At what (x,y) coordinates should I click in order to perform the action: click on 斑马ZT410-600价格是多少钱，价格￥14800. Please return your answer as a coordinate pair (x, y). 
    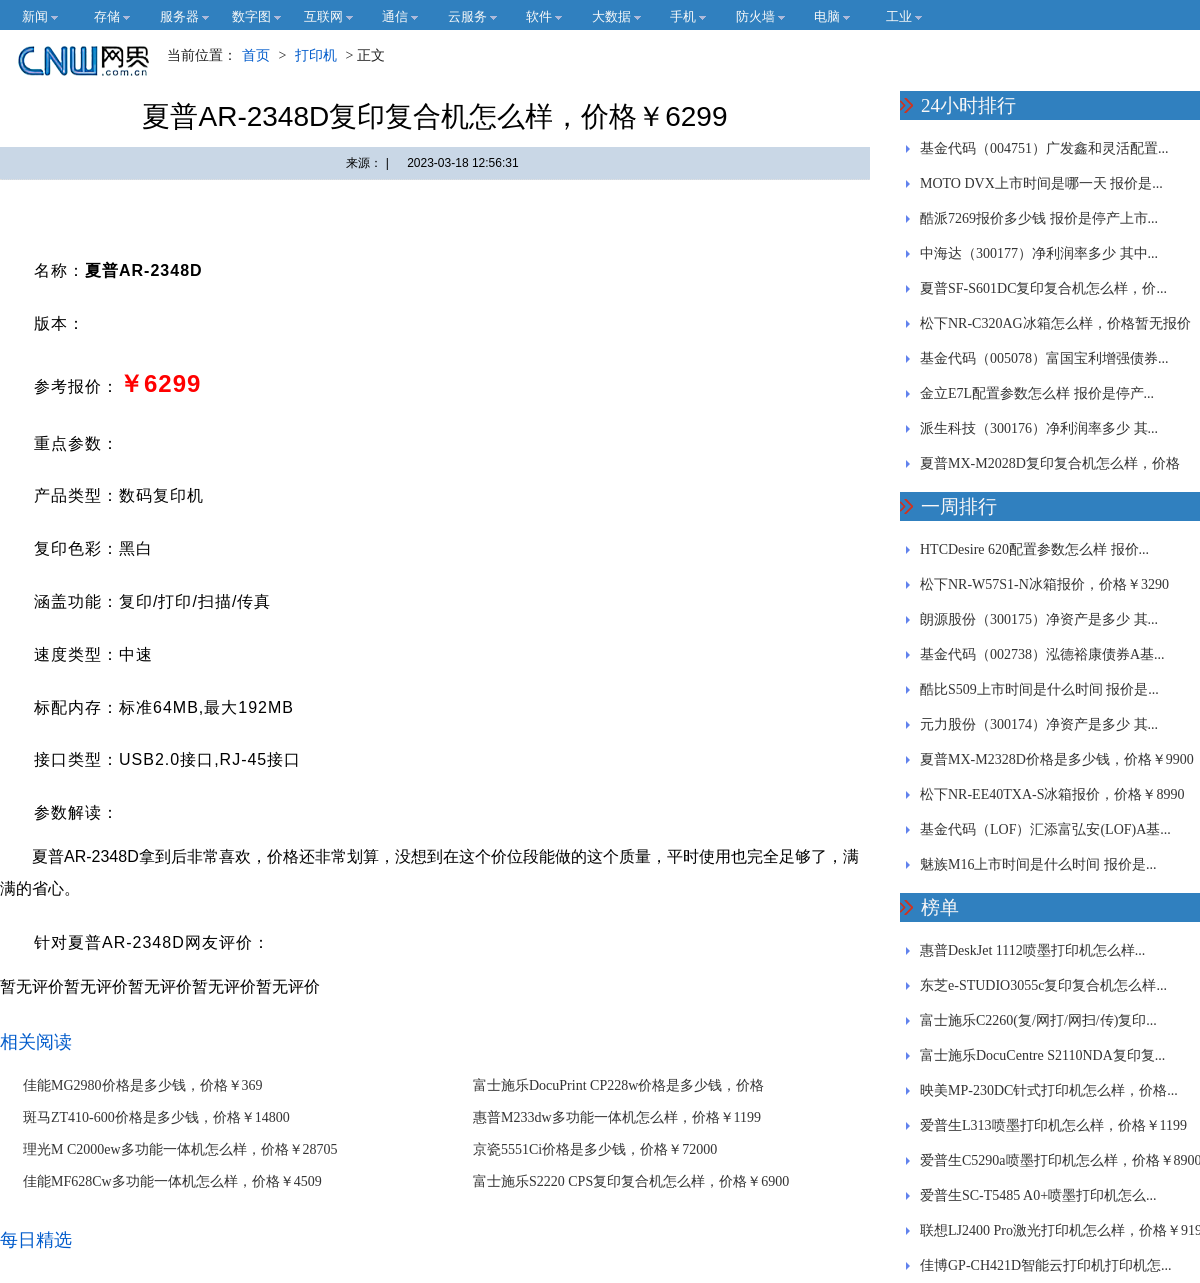
    Looking at the image, I should click on (156, 1117).